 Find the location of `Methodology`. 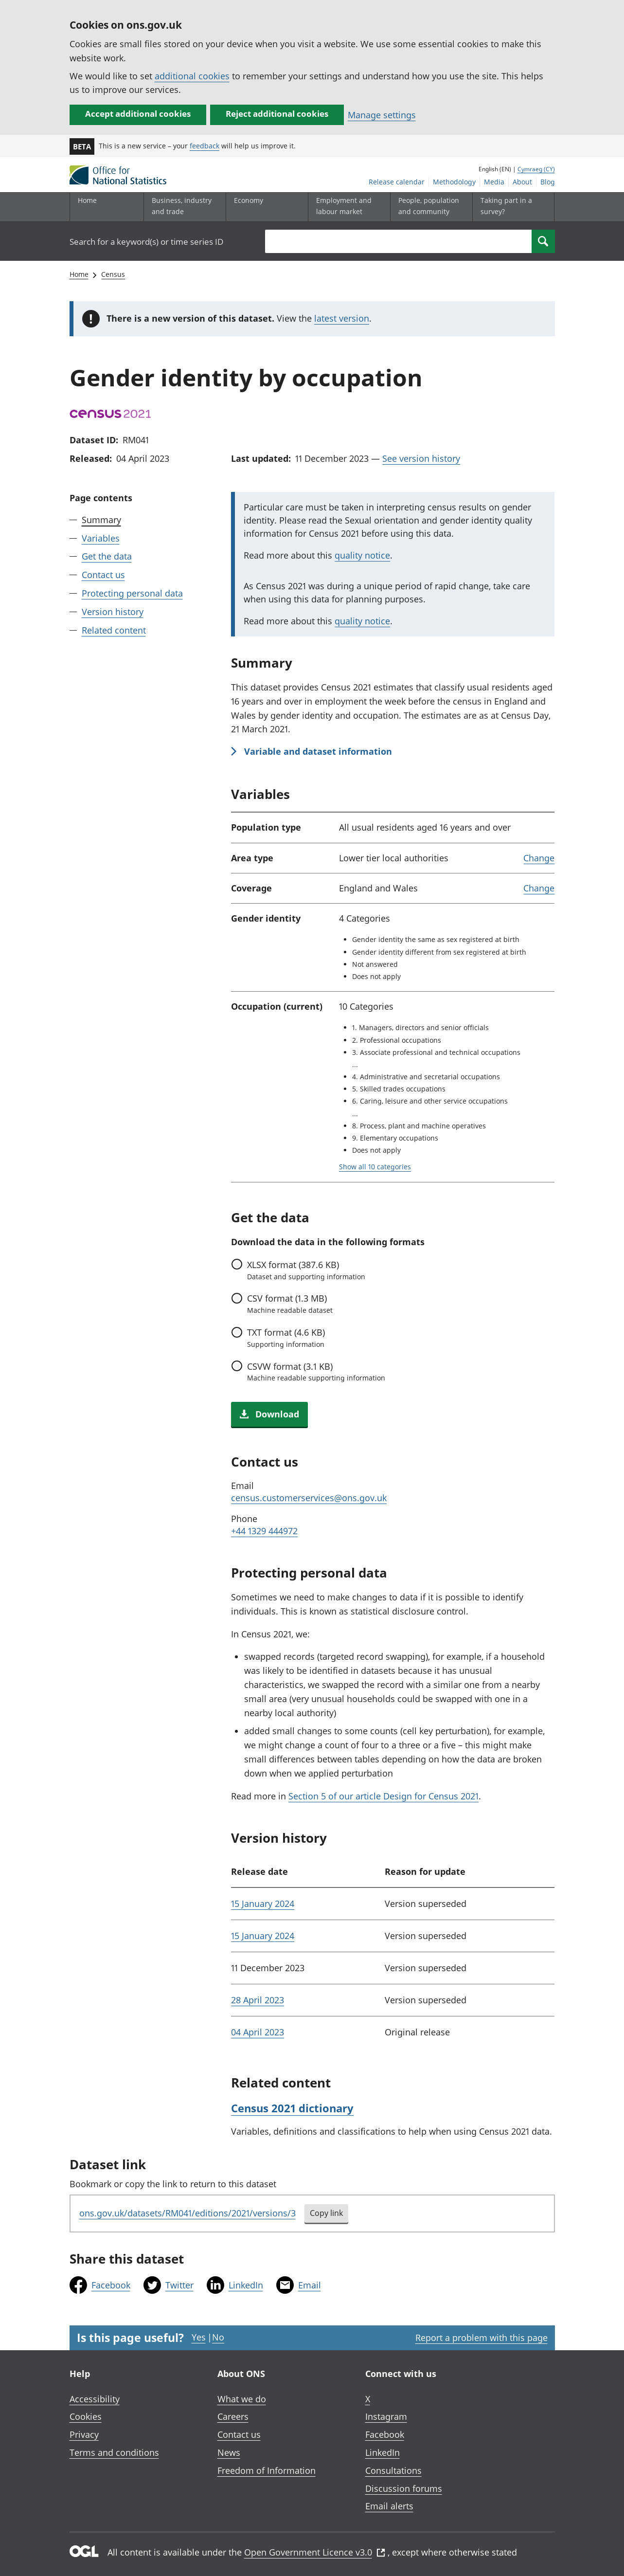

Methodology is located at coordinates (454, 181).